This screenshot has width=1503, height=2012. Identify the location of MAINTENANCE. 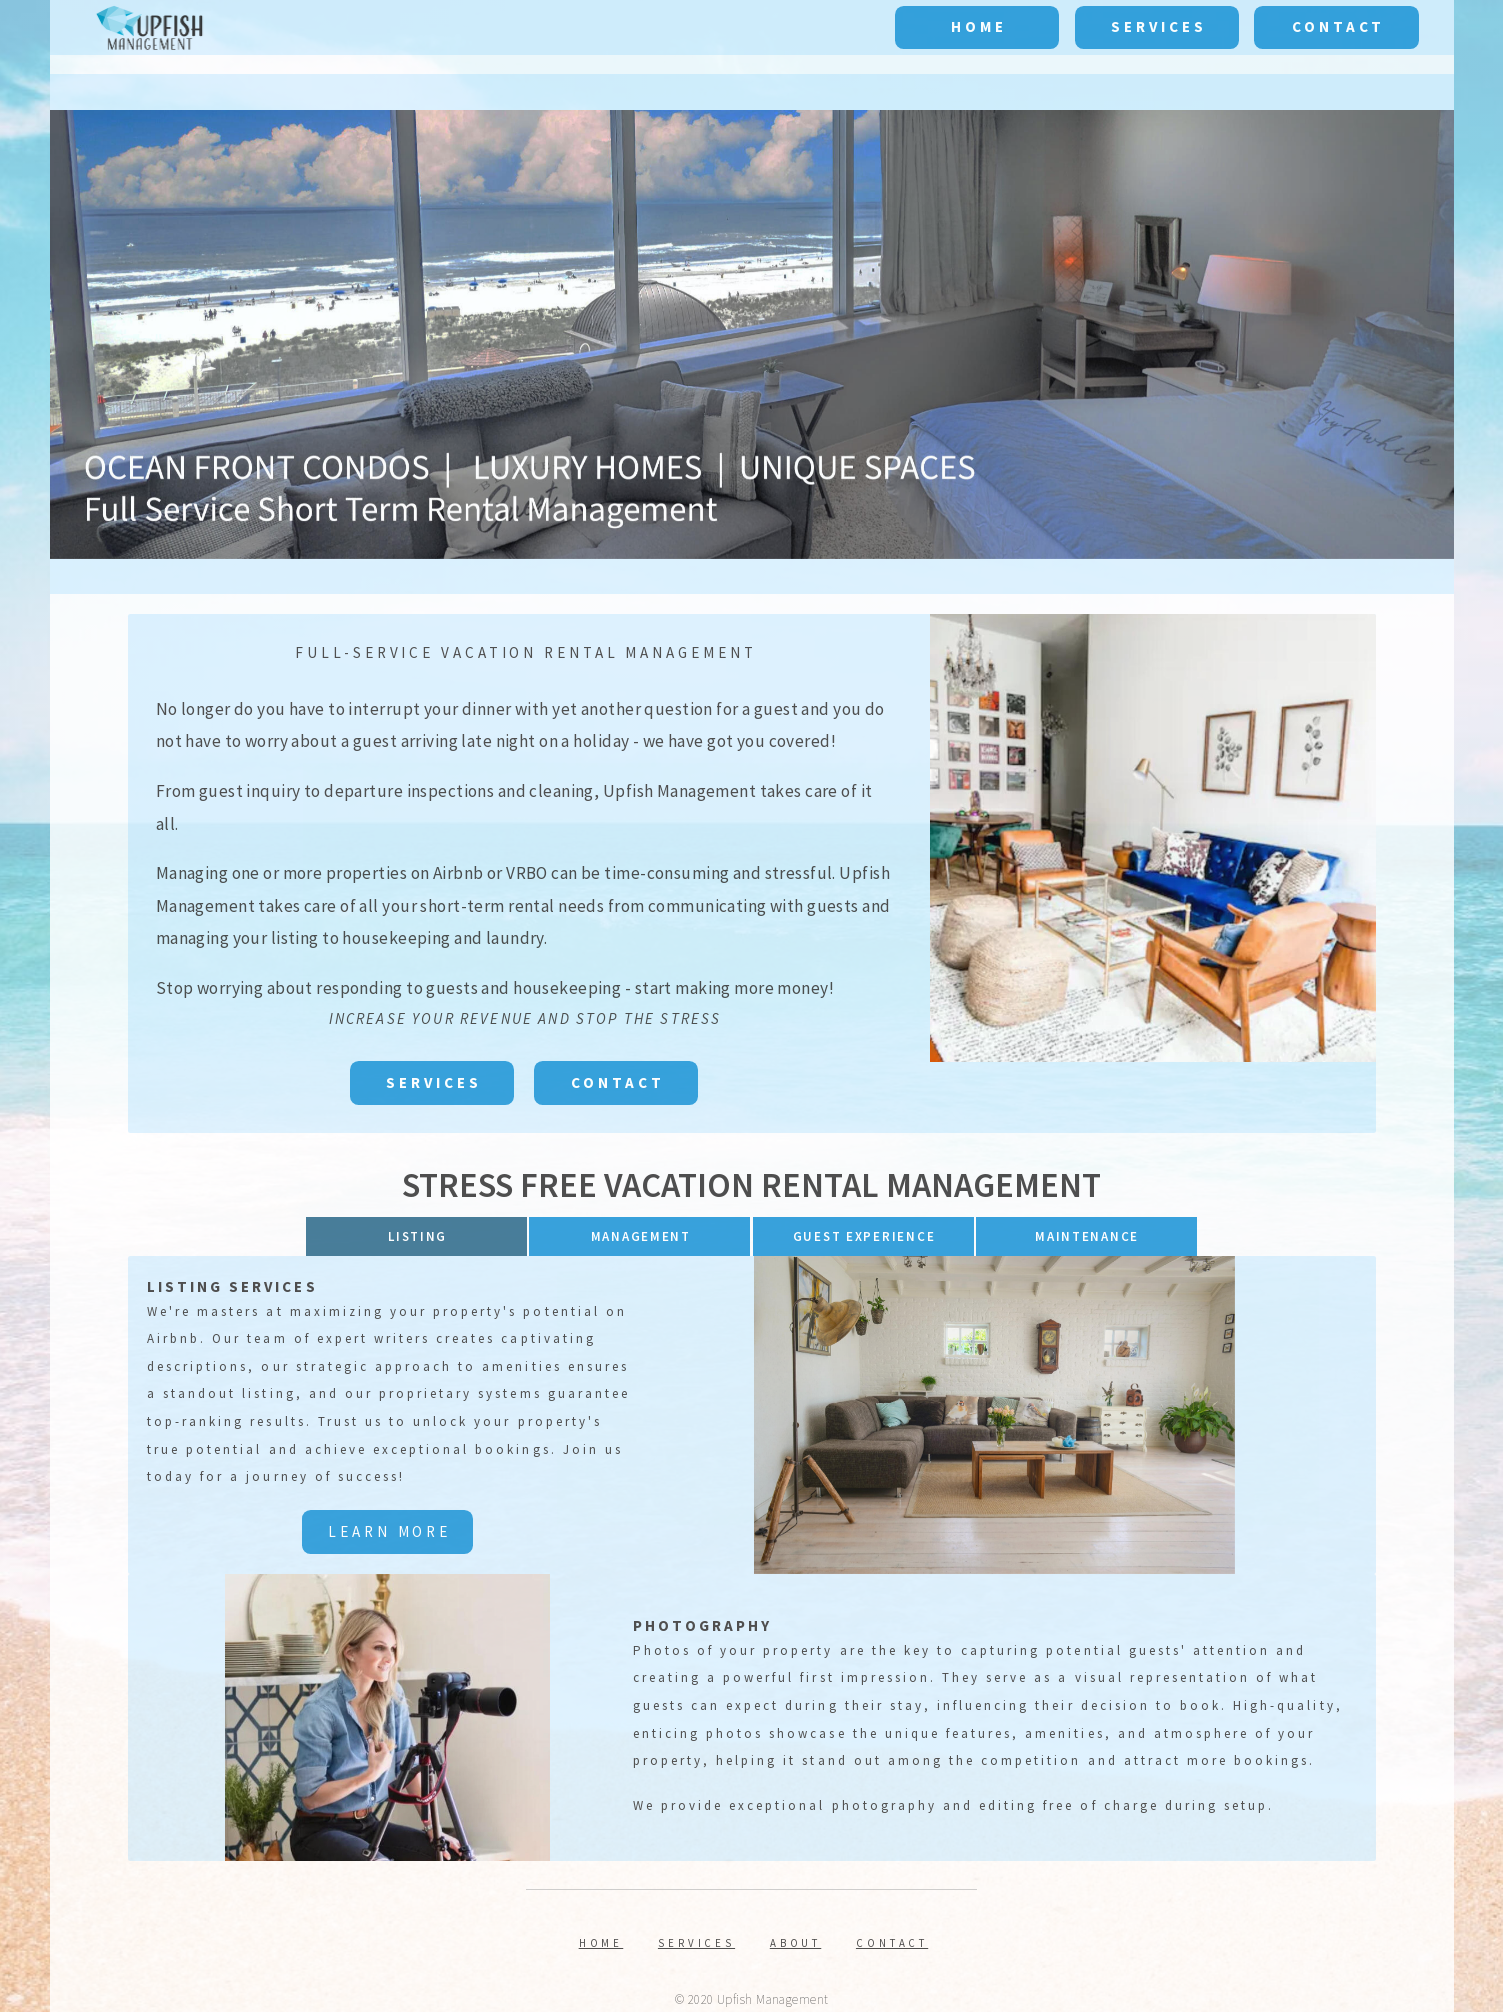
(1087, 1236).